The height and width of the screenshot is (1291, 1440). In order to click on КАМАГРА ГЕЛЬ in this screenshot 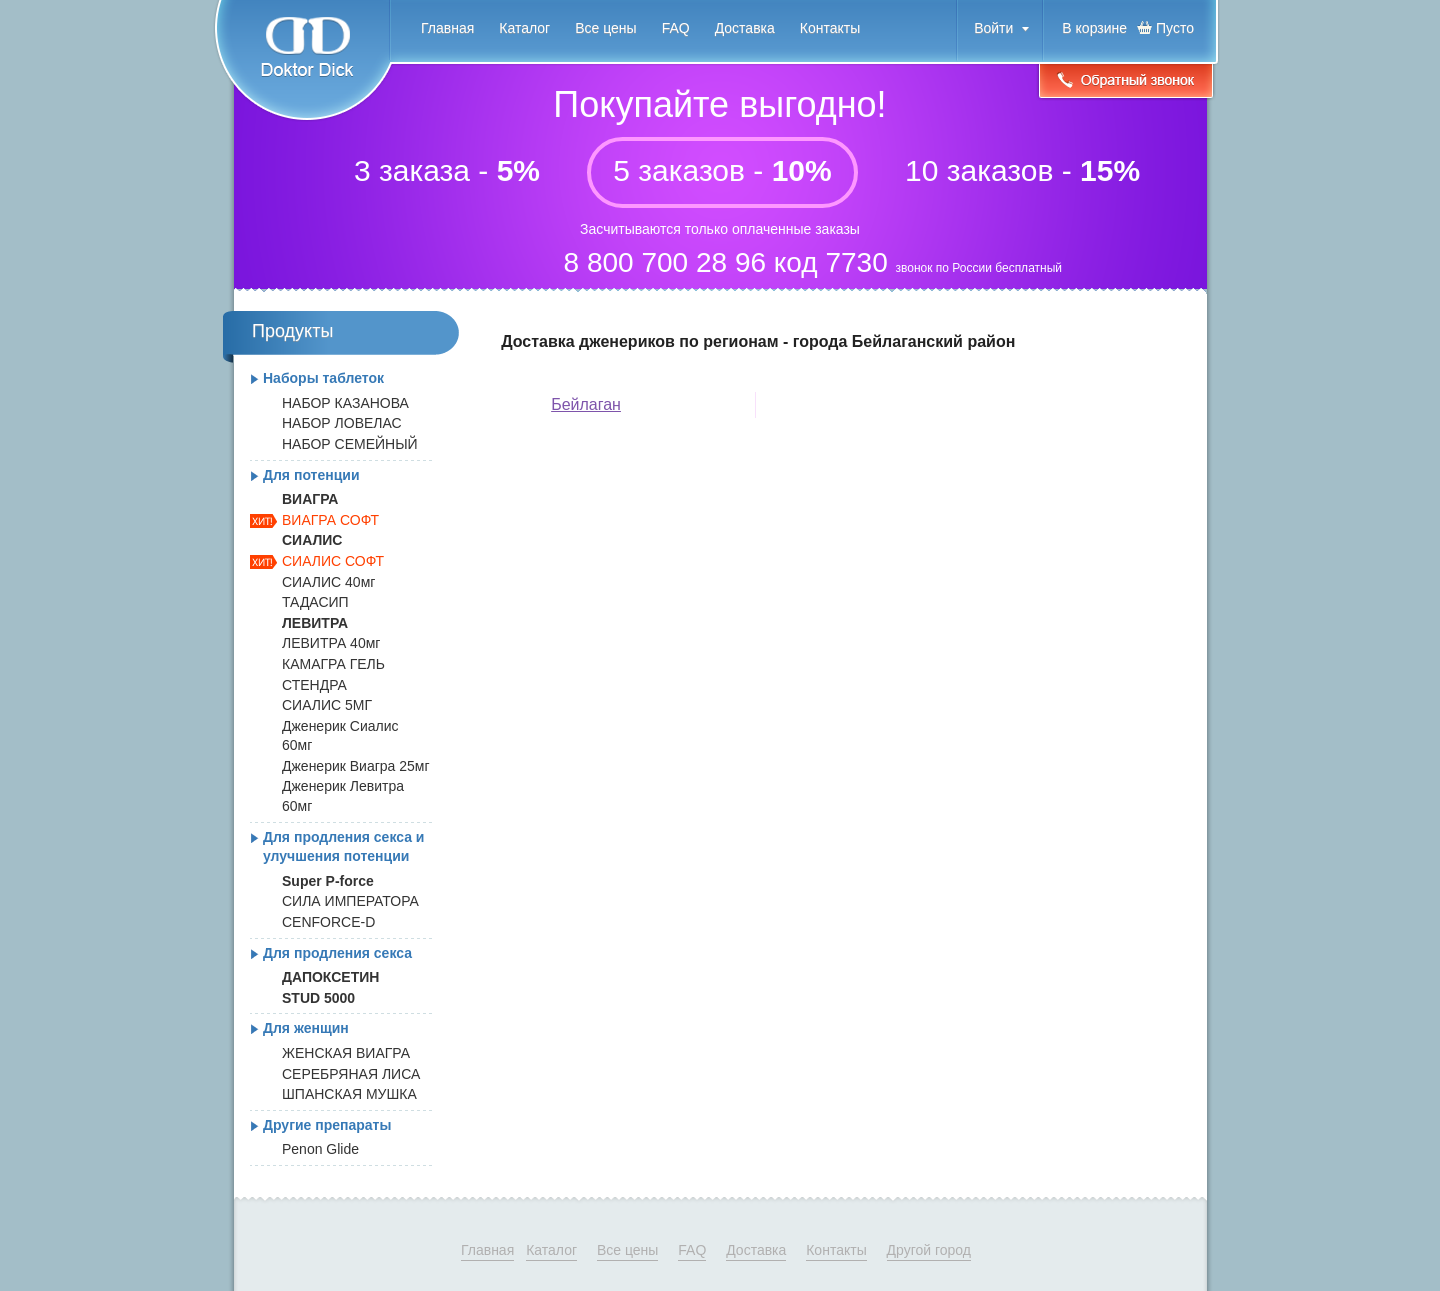, I will do `click(333, 664)`.